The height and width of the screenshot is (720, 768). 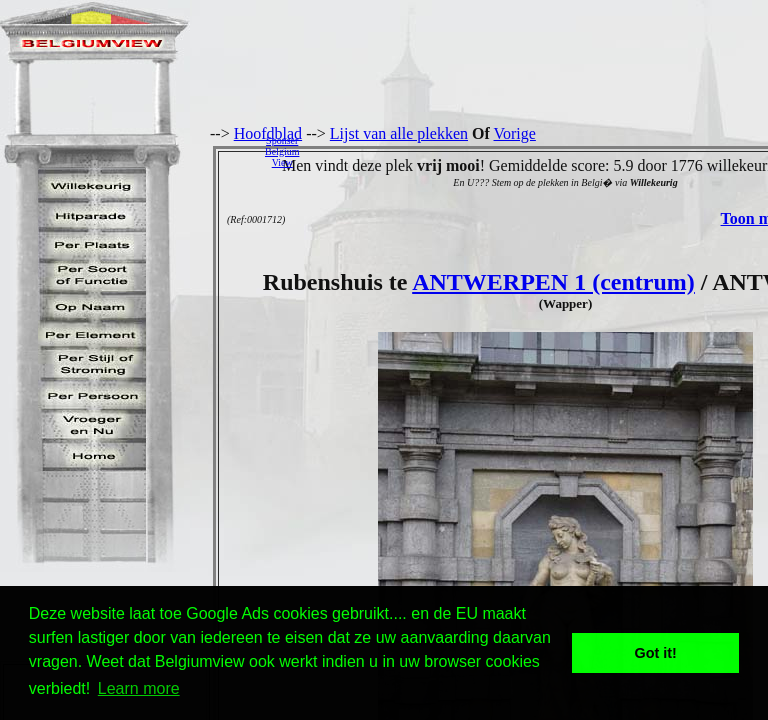 What do you see at coordinates (282, 151) in the screenshot?
I see `SponserBelgiumView` at bounding box center [282, 151].